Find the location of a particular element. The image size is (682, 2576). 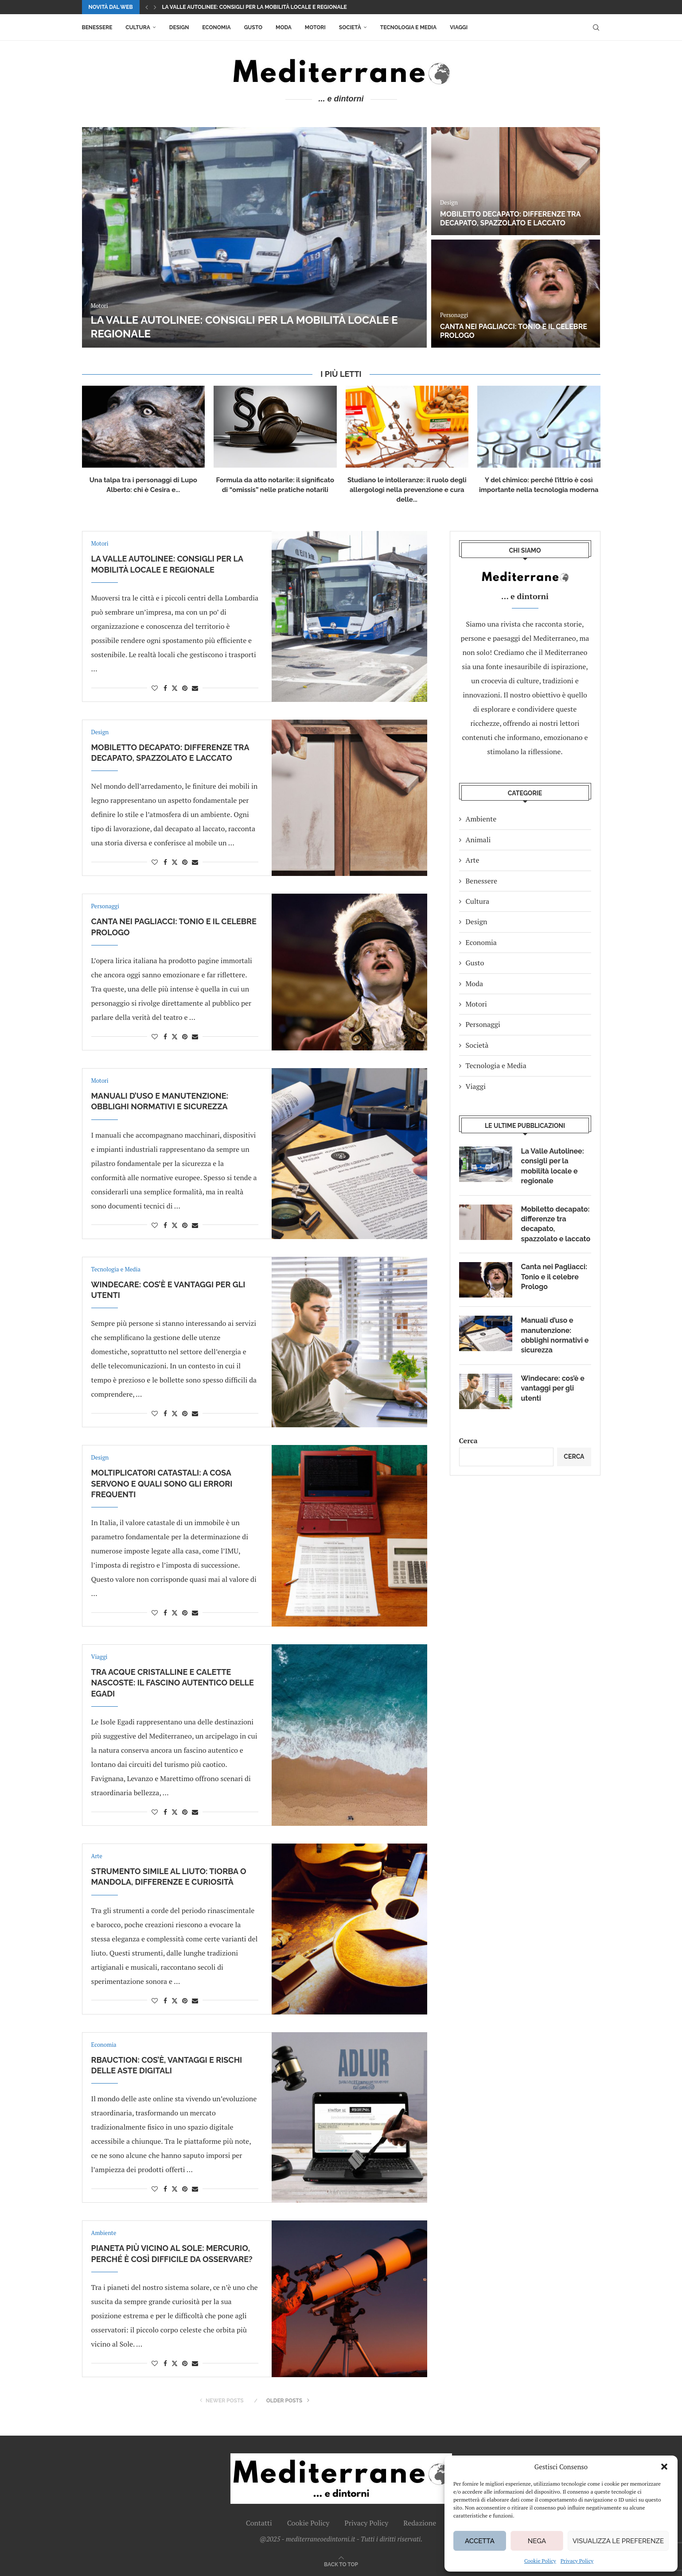

[Share on Twitter] is located at coordinates (174, 688).